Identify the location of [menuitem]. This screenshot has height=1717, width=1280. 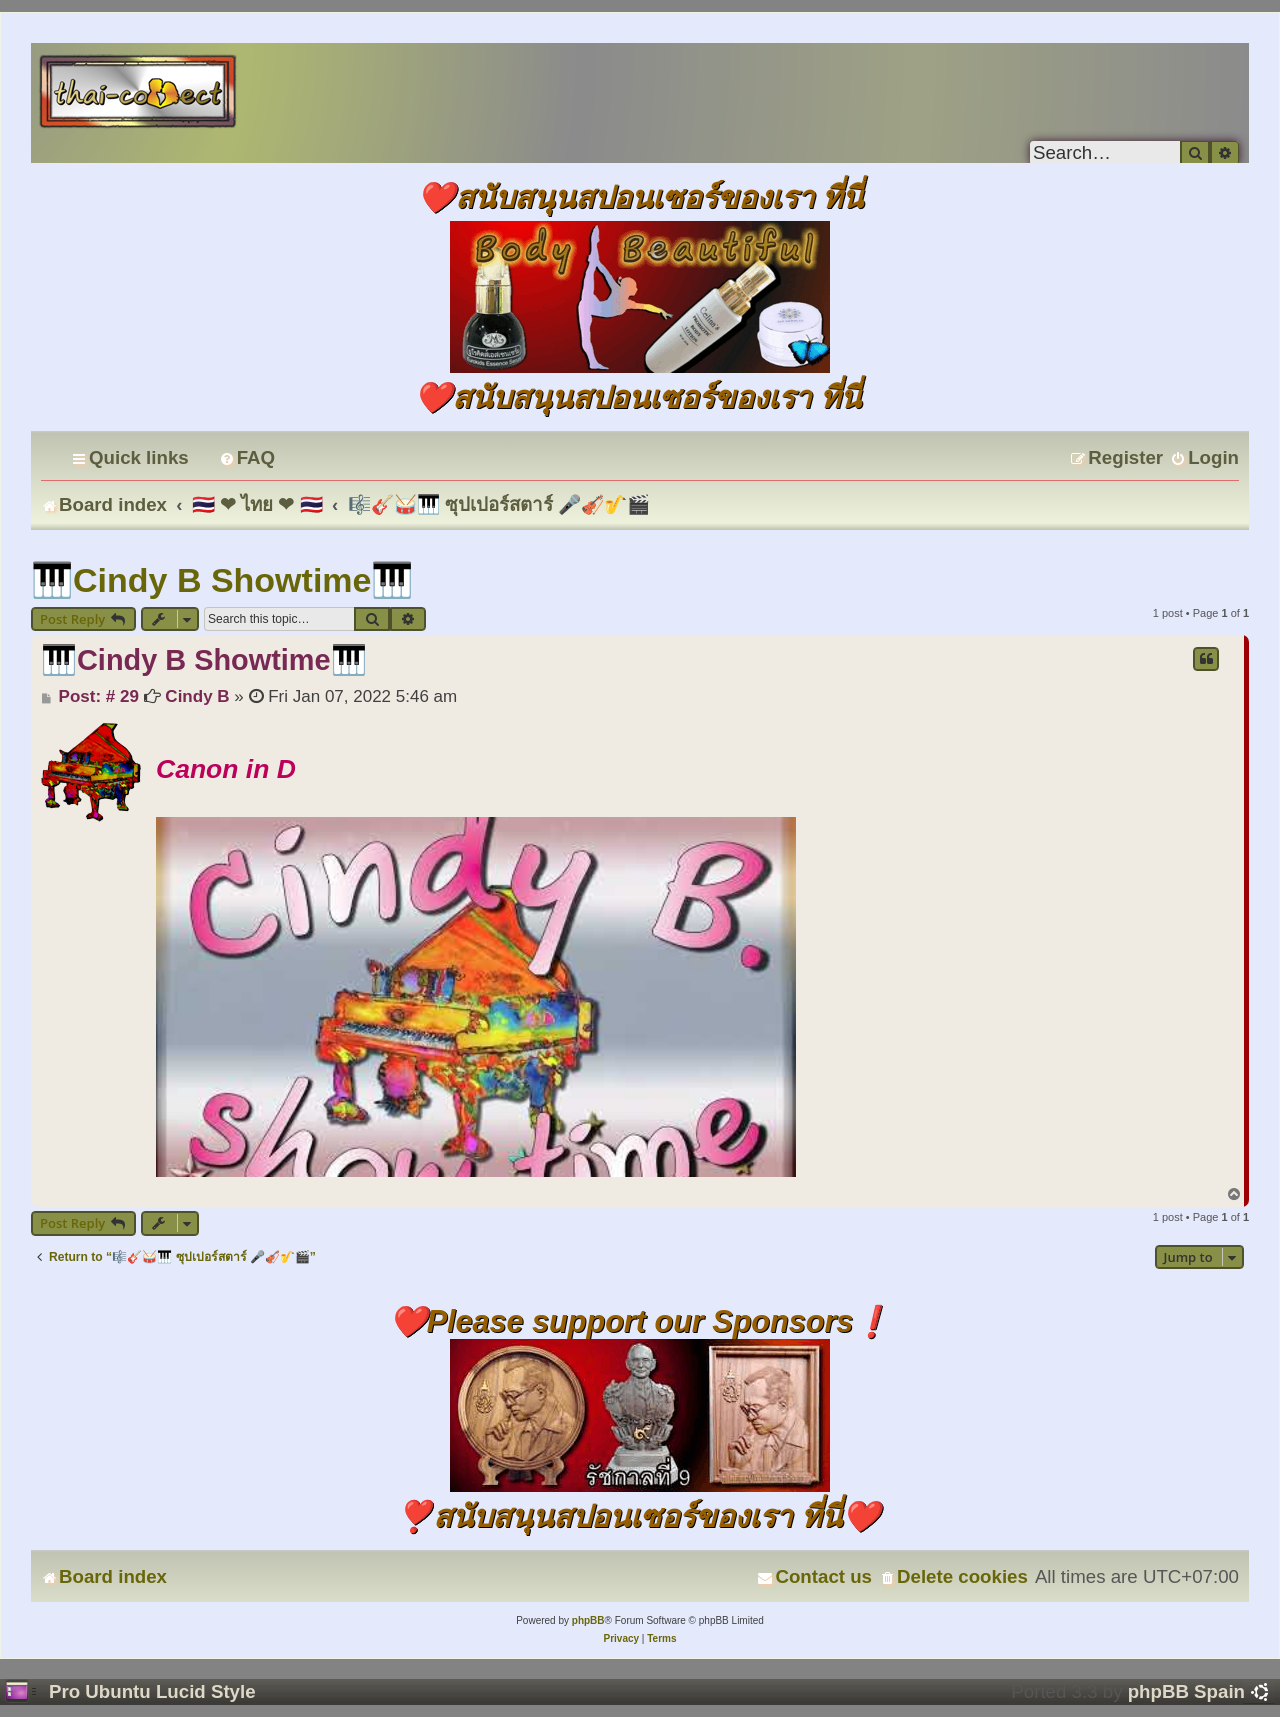
(247, 457).